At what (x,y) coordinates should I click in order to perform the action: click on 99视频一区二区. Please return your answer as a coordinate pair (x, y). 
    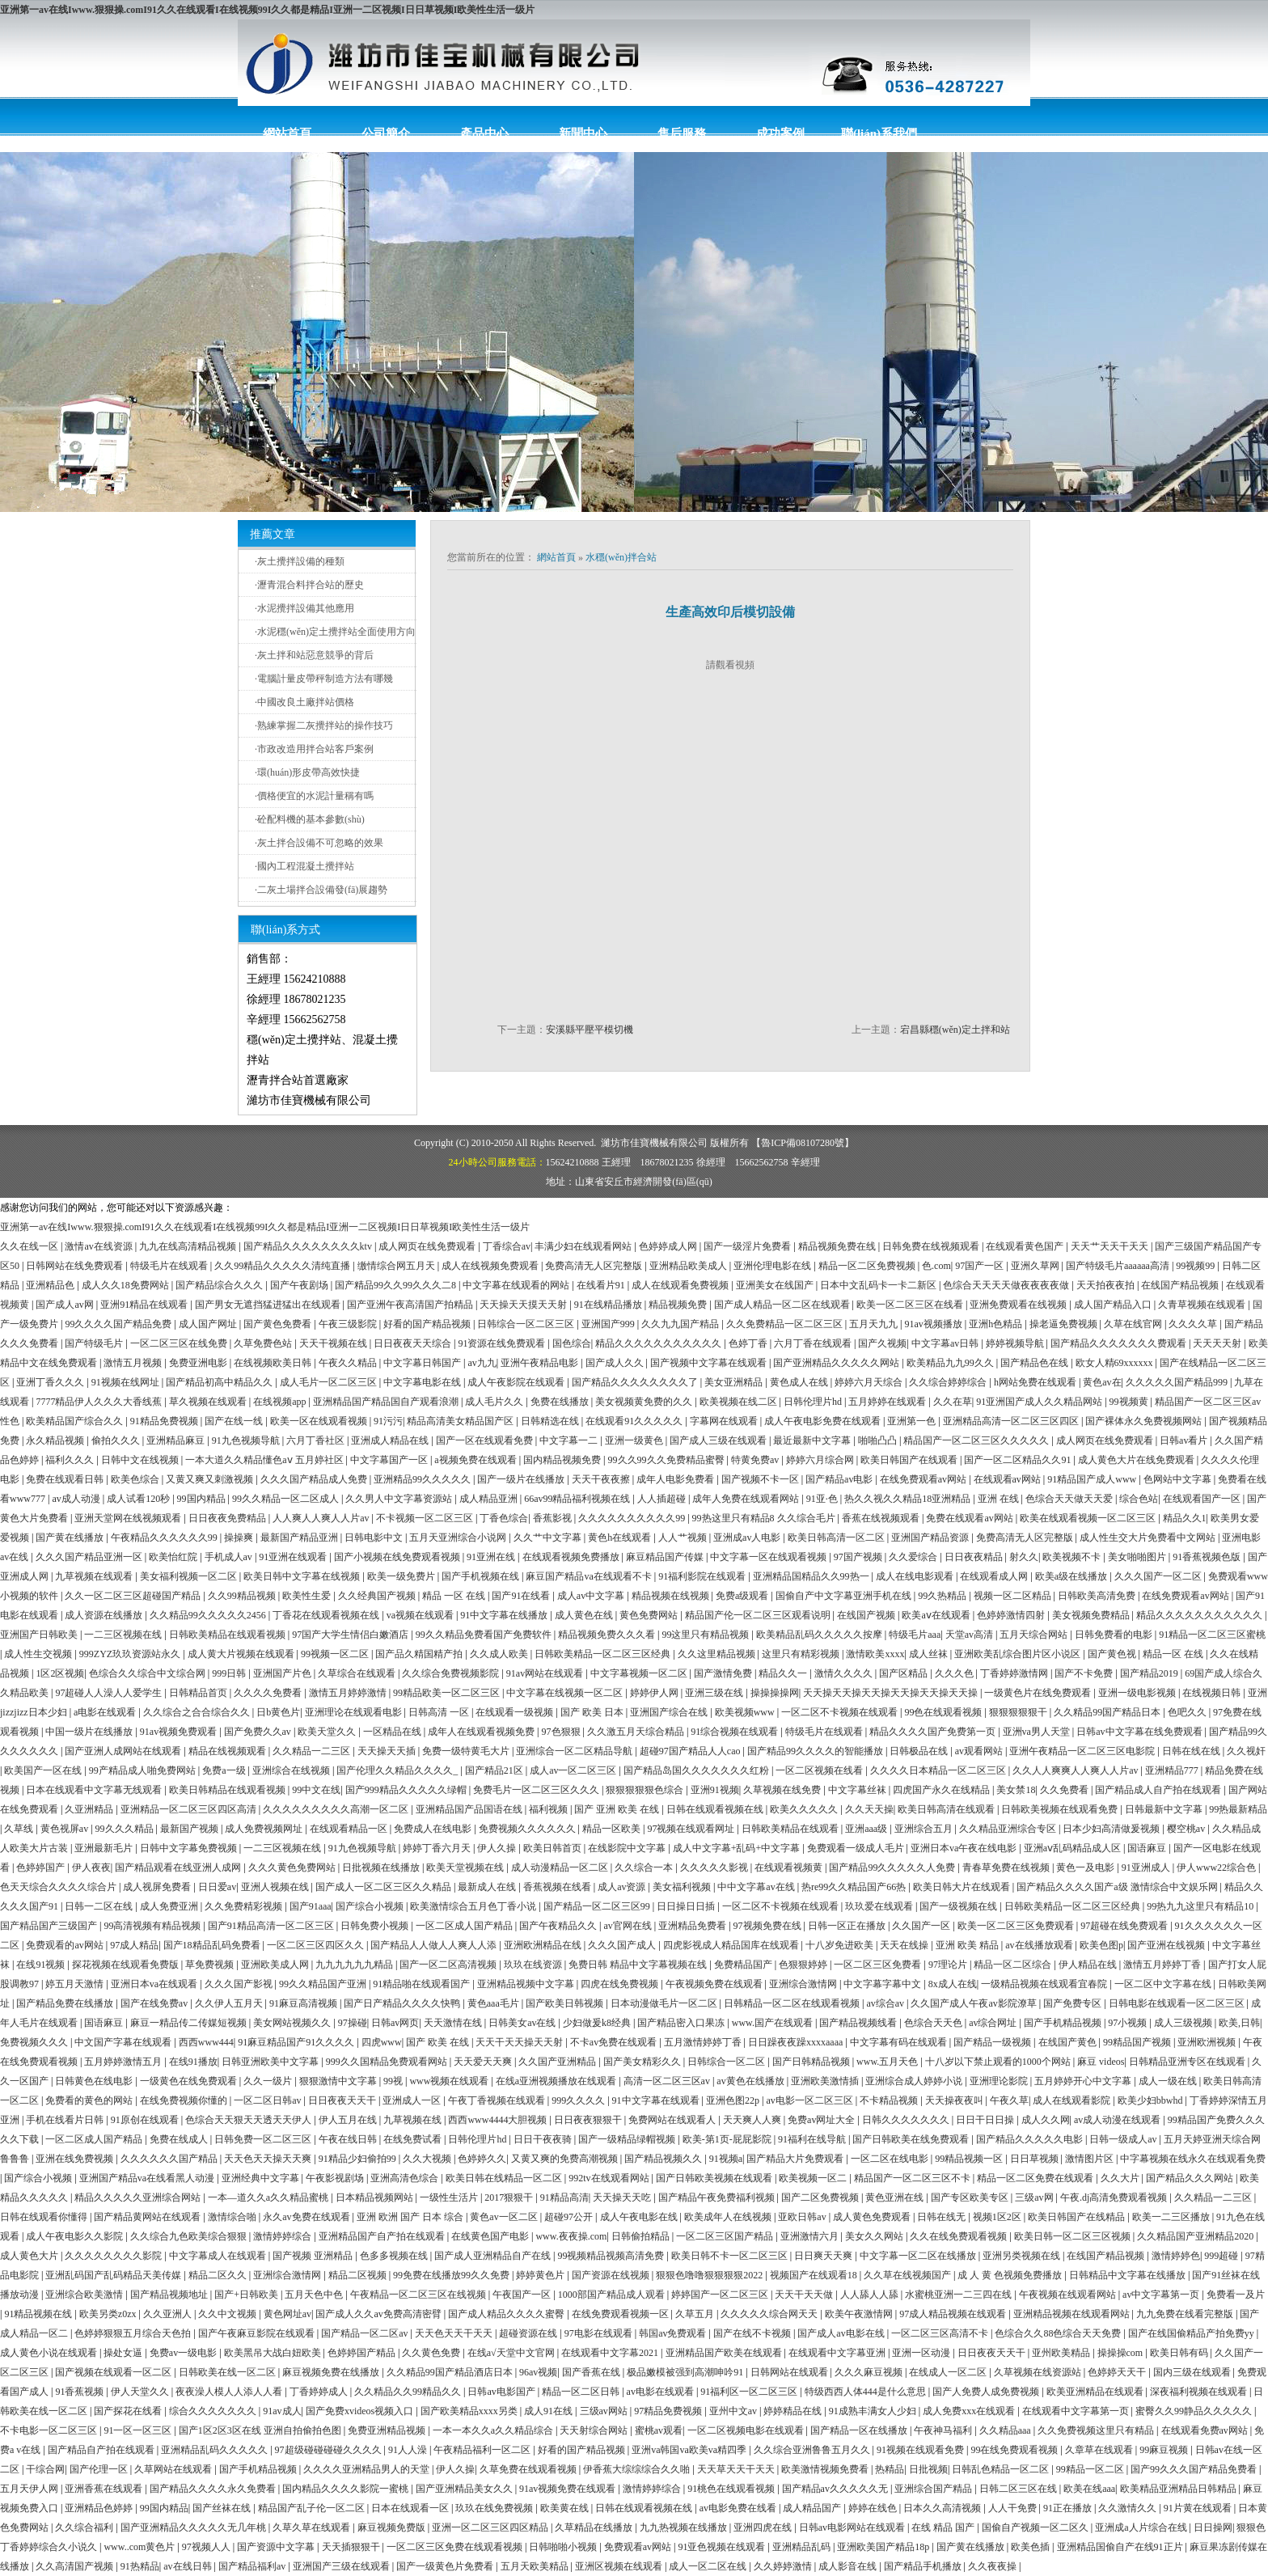
    Looking at the image, I should click on (336, 1654).